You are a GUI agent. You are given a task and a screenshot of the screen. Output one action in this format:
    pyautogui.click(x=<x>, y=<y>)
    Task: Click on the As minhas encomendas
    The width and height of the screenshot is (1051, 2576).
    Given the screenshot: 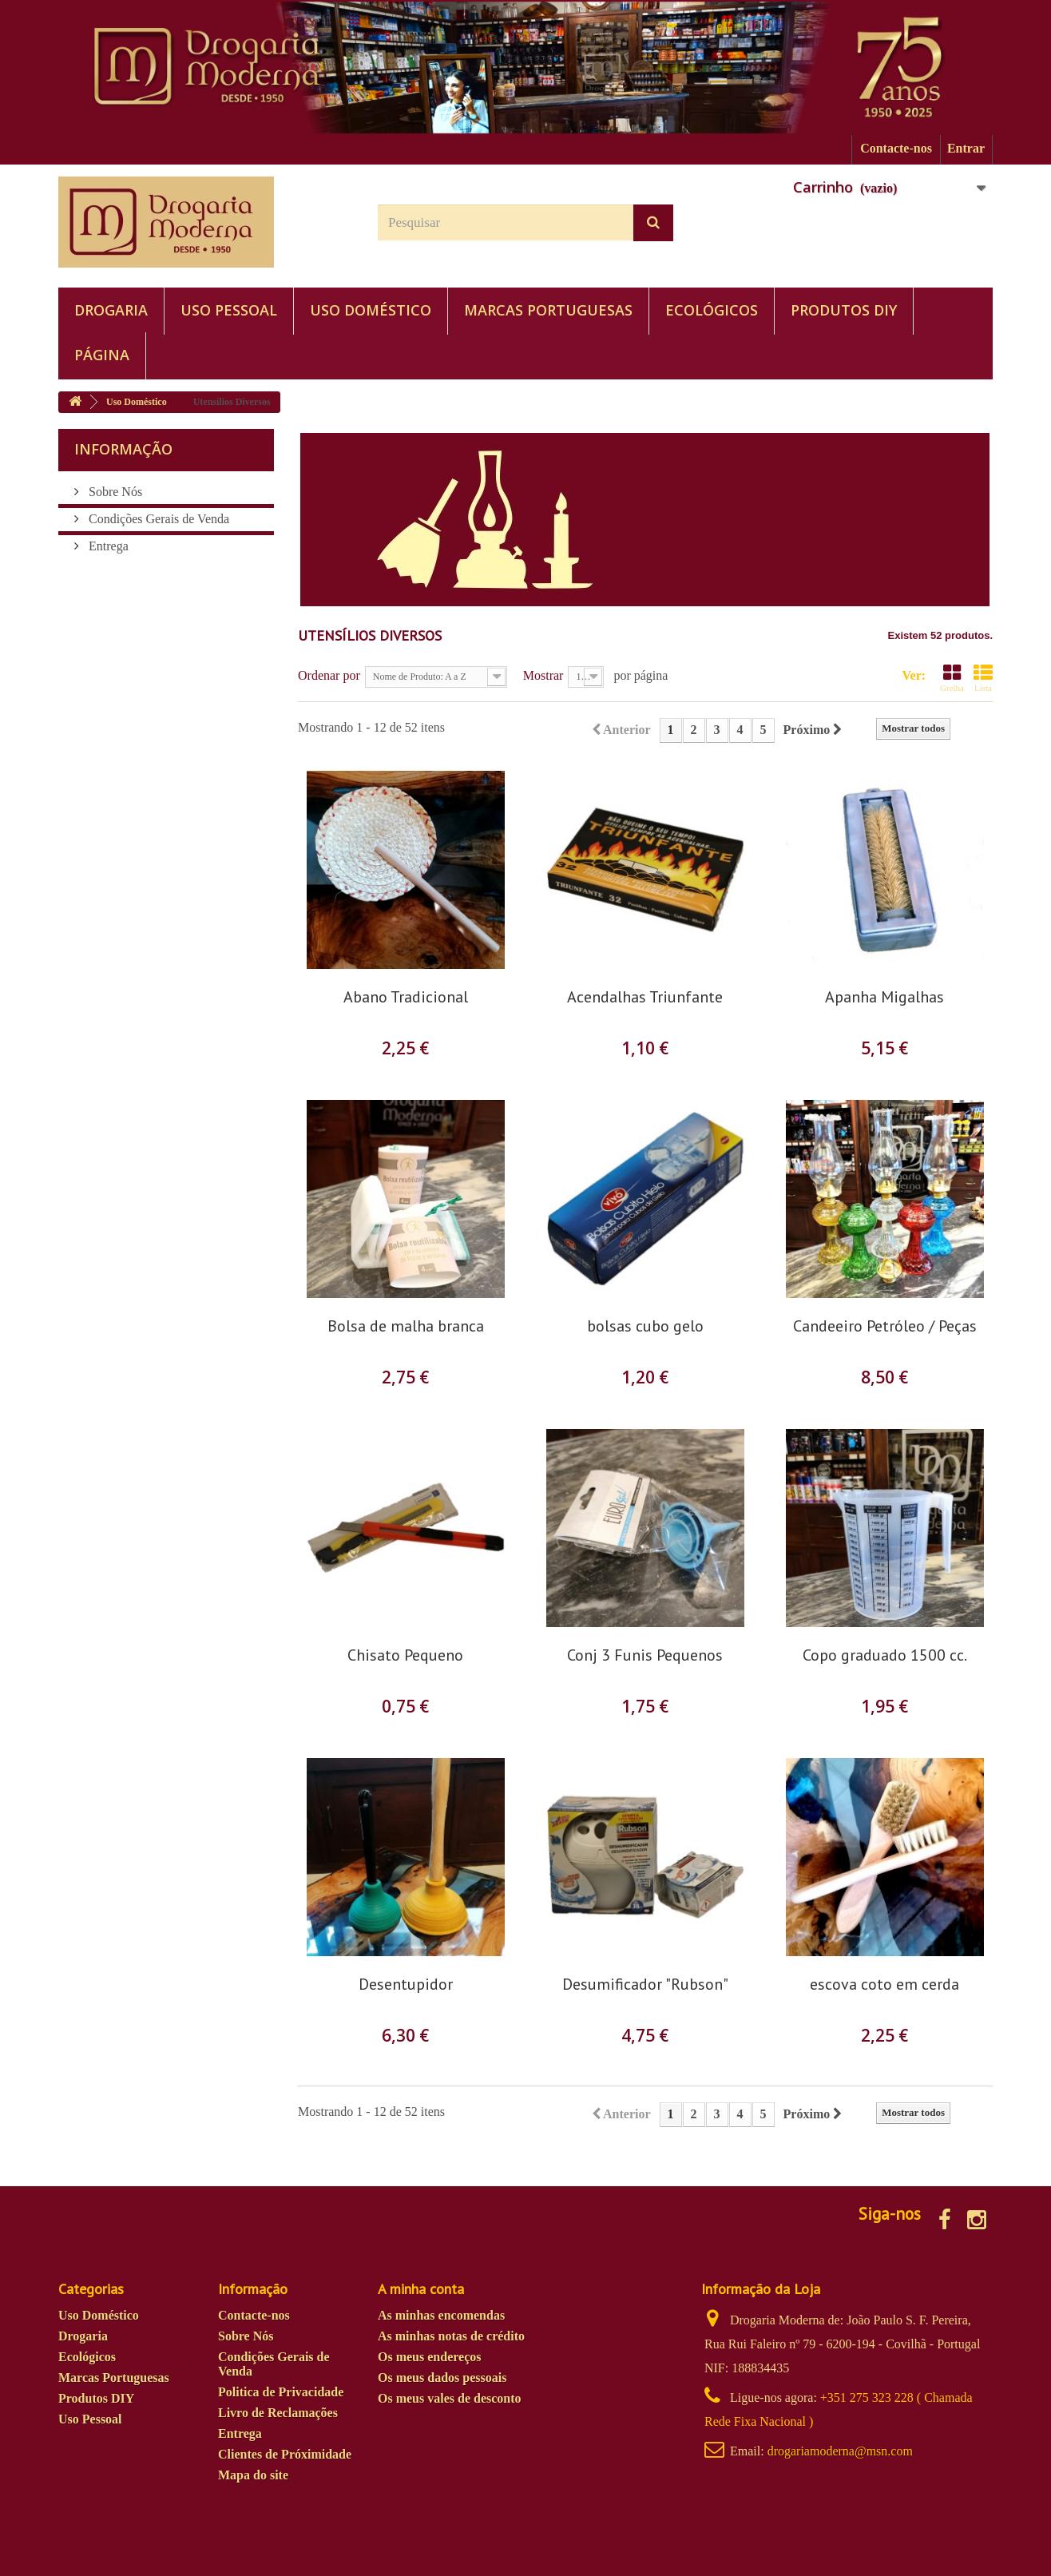 What is the action you would take?
    pyautogui.click(x=441, y=2315)
    